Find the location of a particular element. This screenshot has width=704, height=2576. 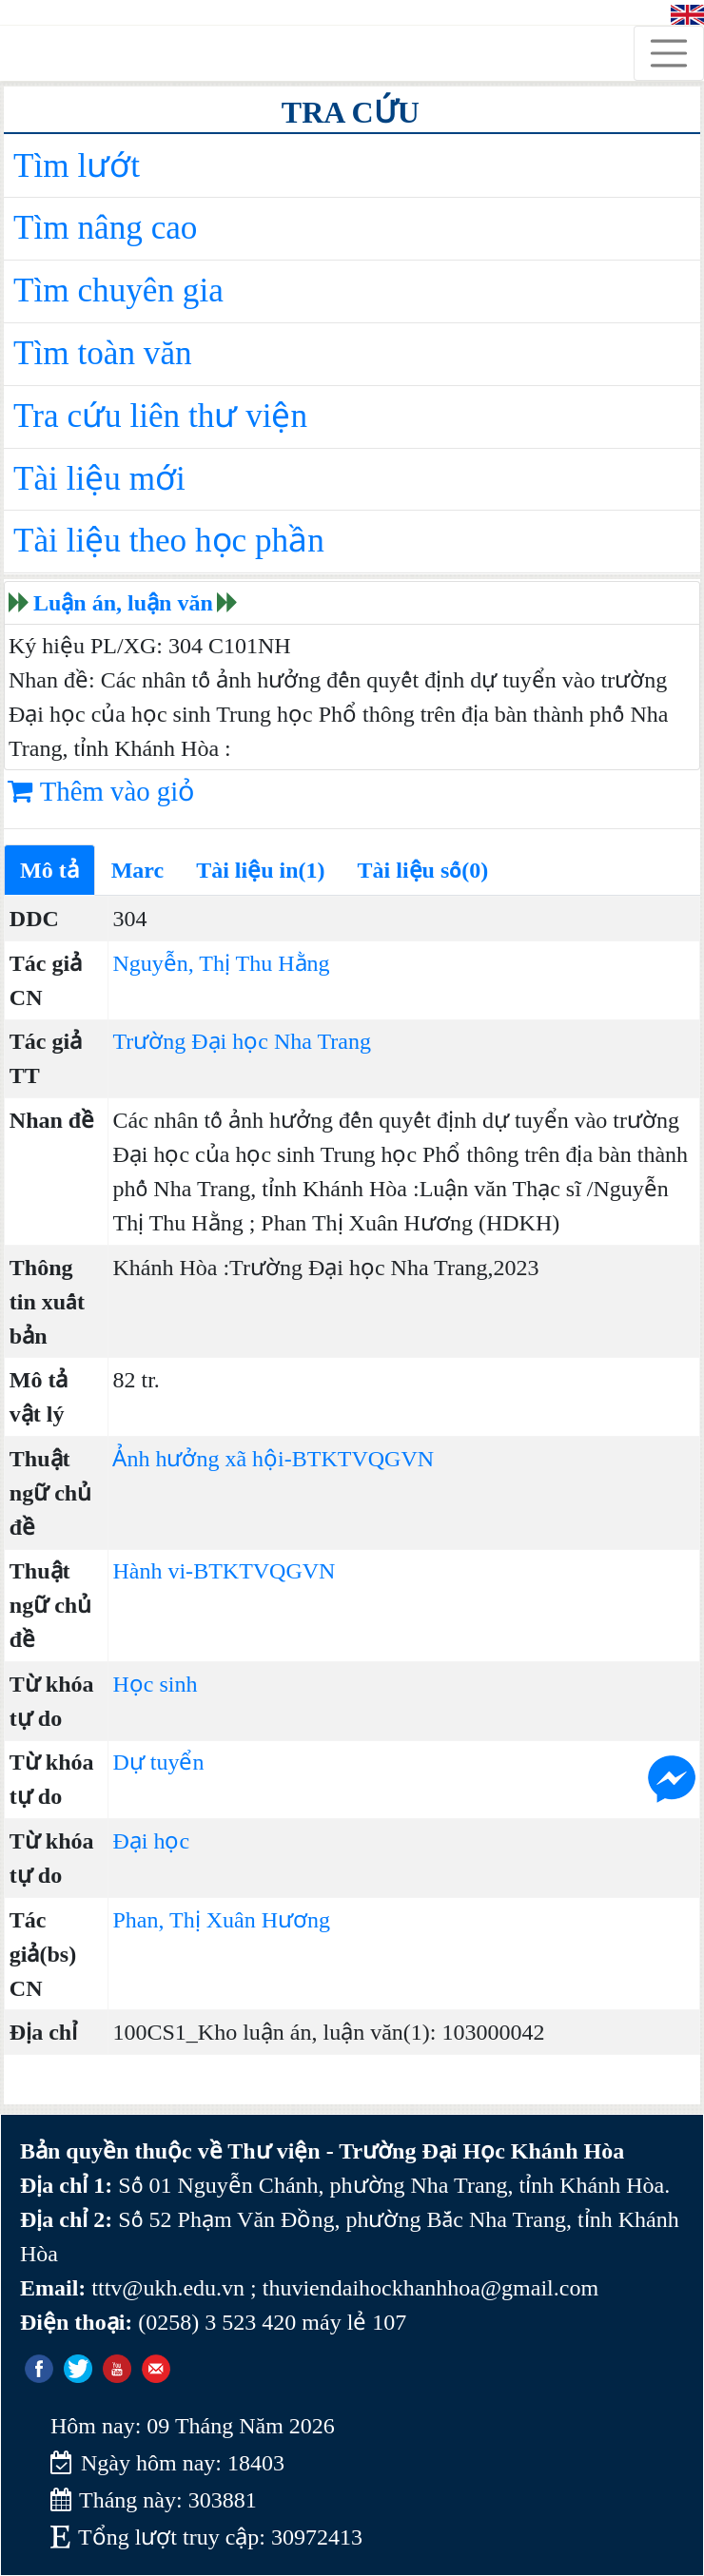

Phan, Thị Xuân Hương is located at coordinates (221, 1920).